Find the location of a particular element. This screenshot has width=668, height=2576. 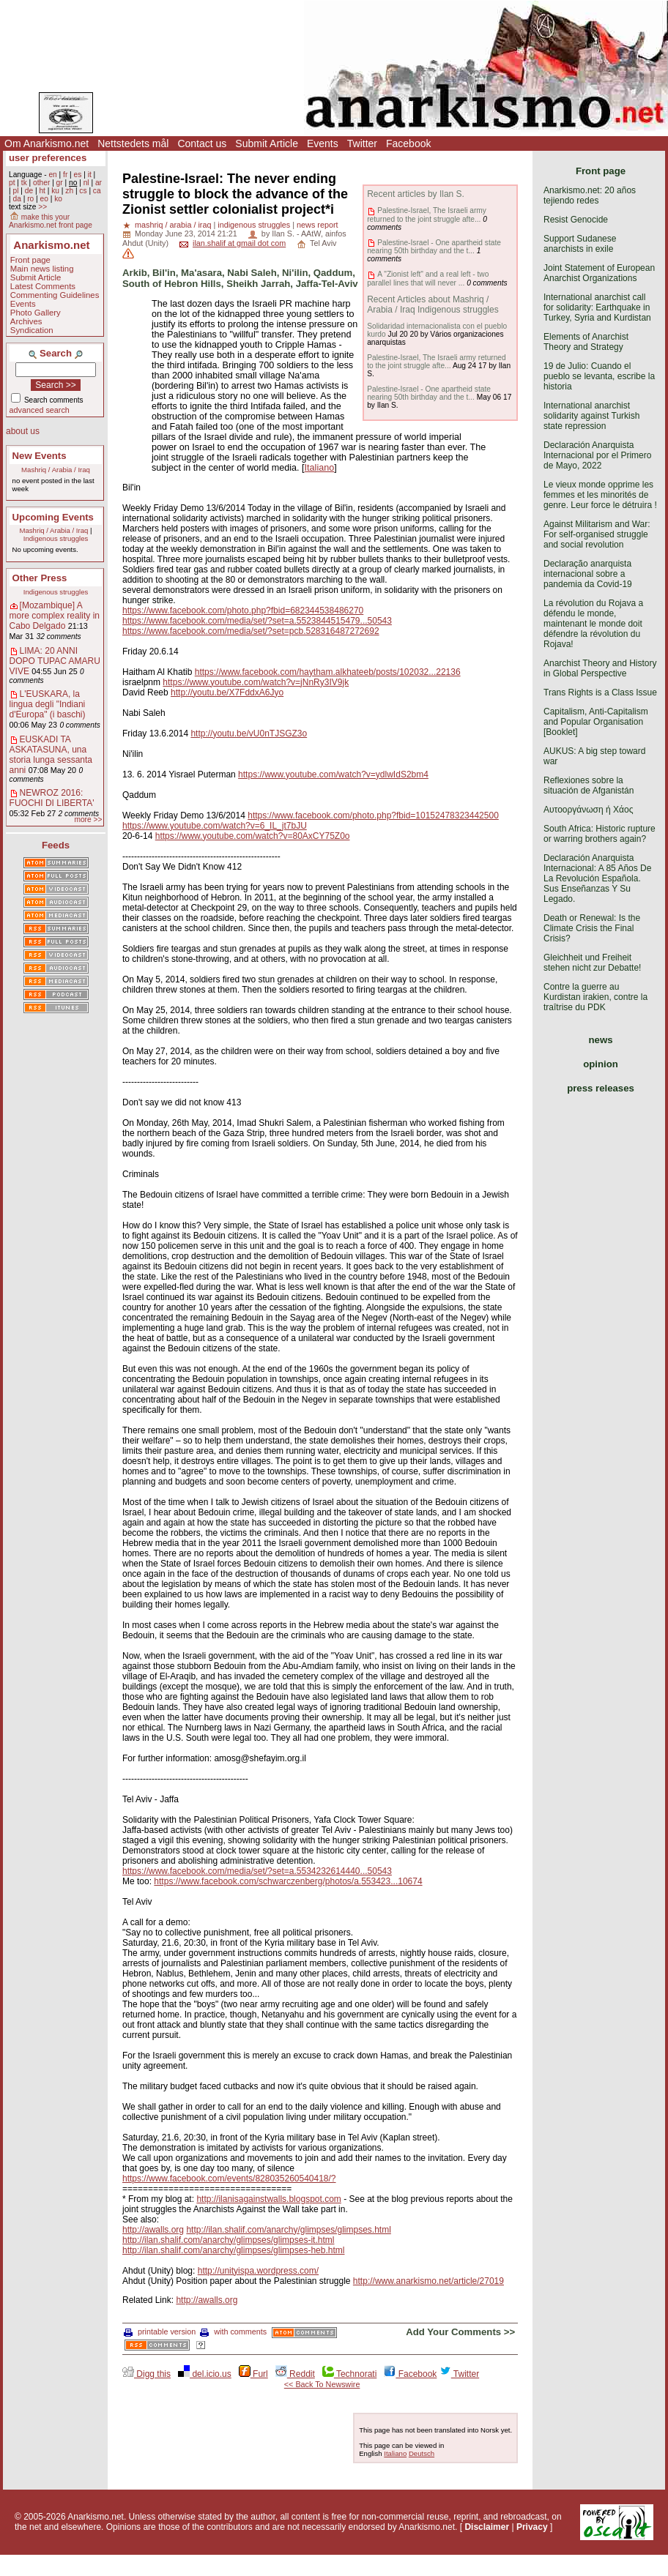

https://www.facebook.com/media/set/?set=pcb.528316487272692 is located at coordinates (250, 631).